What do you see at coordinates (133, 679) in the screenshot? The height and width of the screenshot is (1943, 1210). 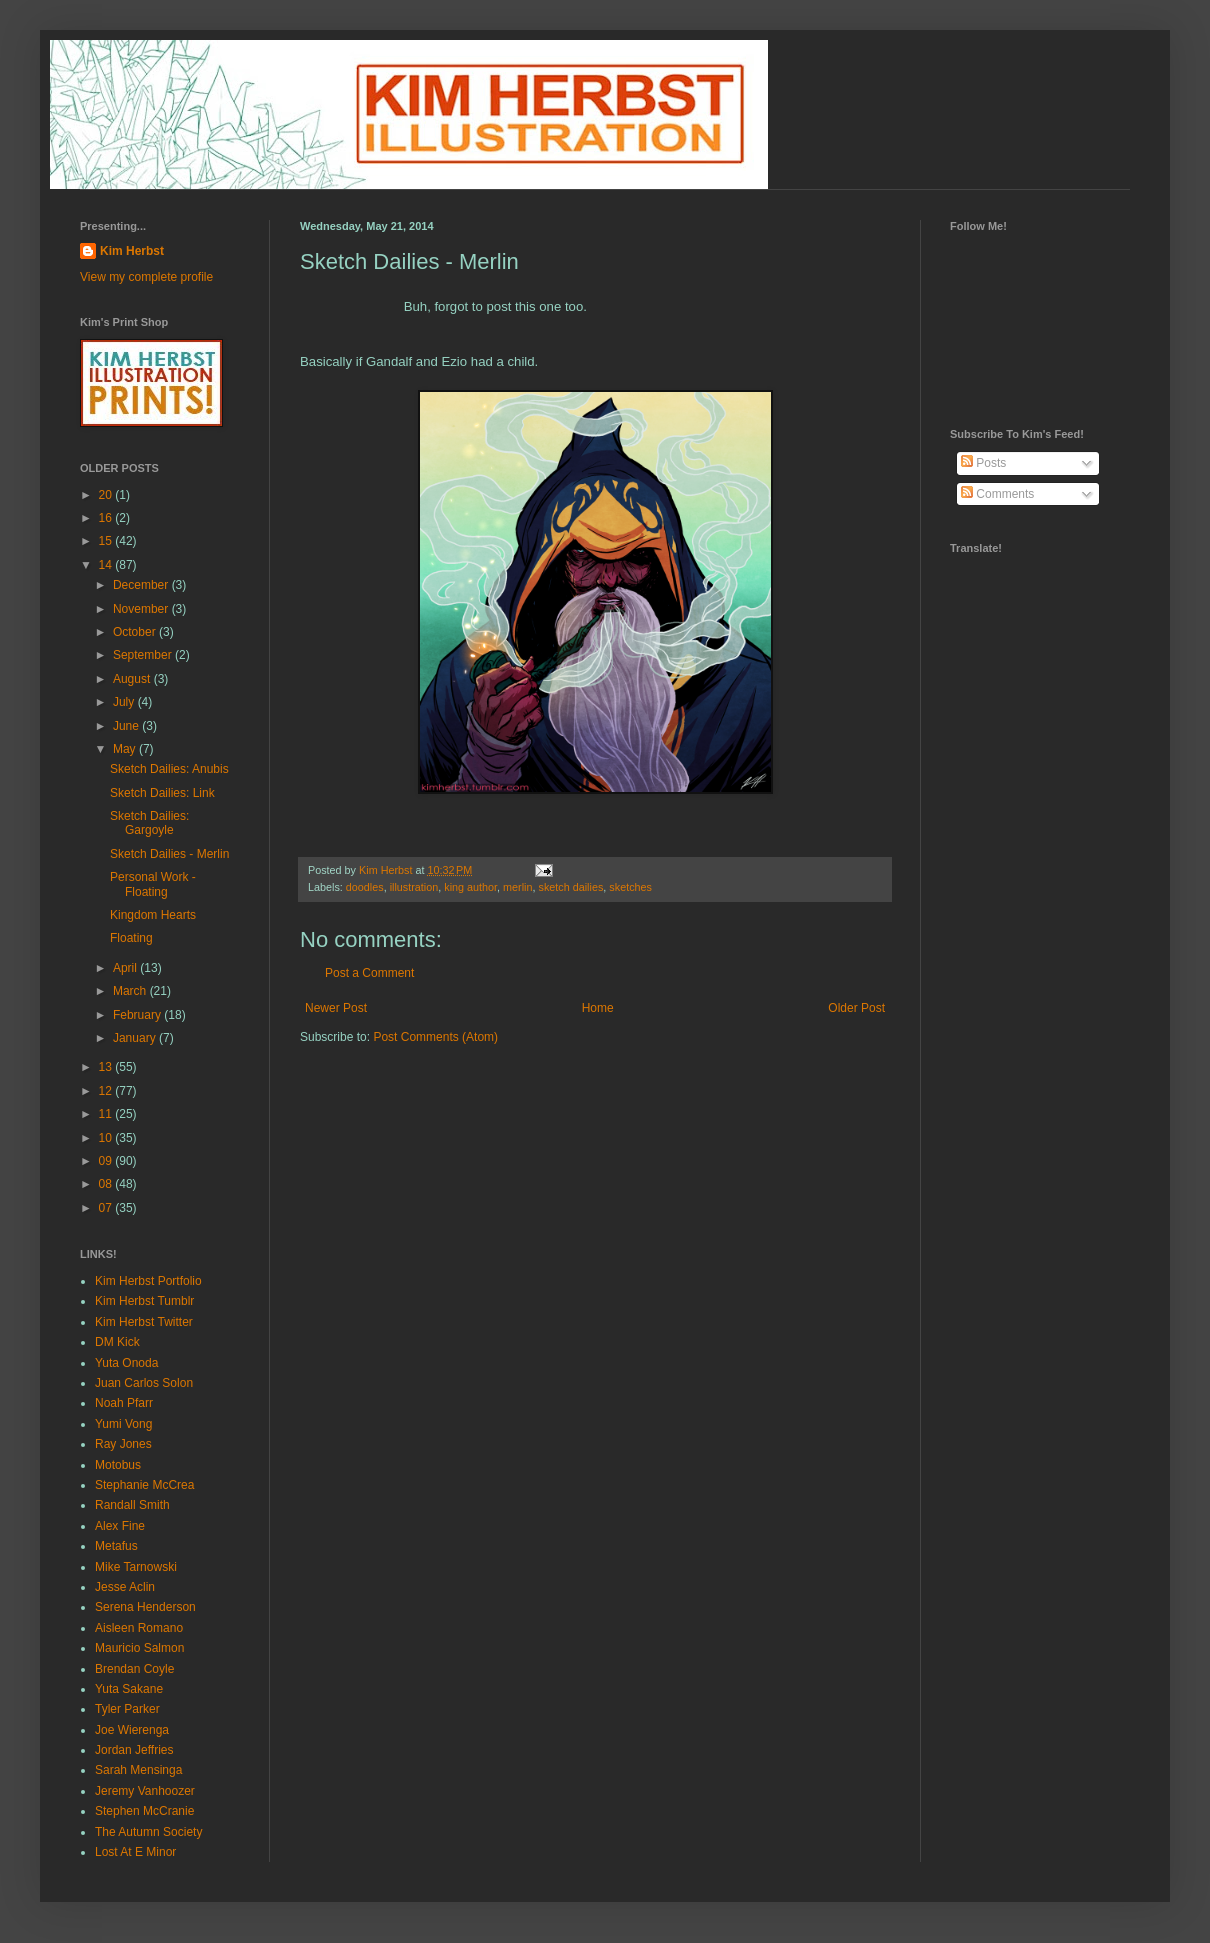 I see `August` at bounding box center [133, 679].